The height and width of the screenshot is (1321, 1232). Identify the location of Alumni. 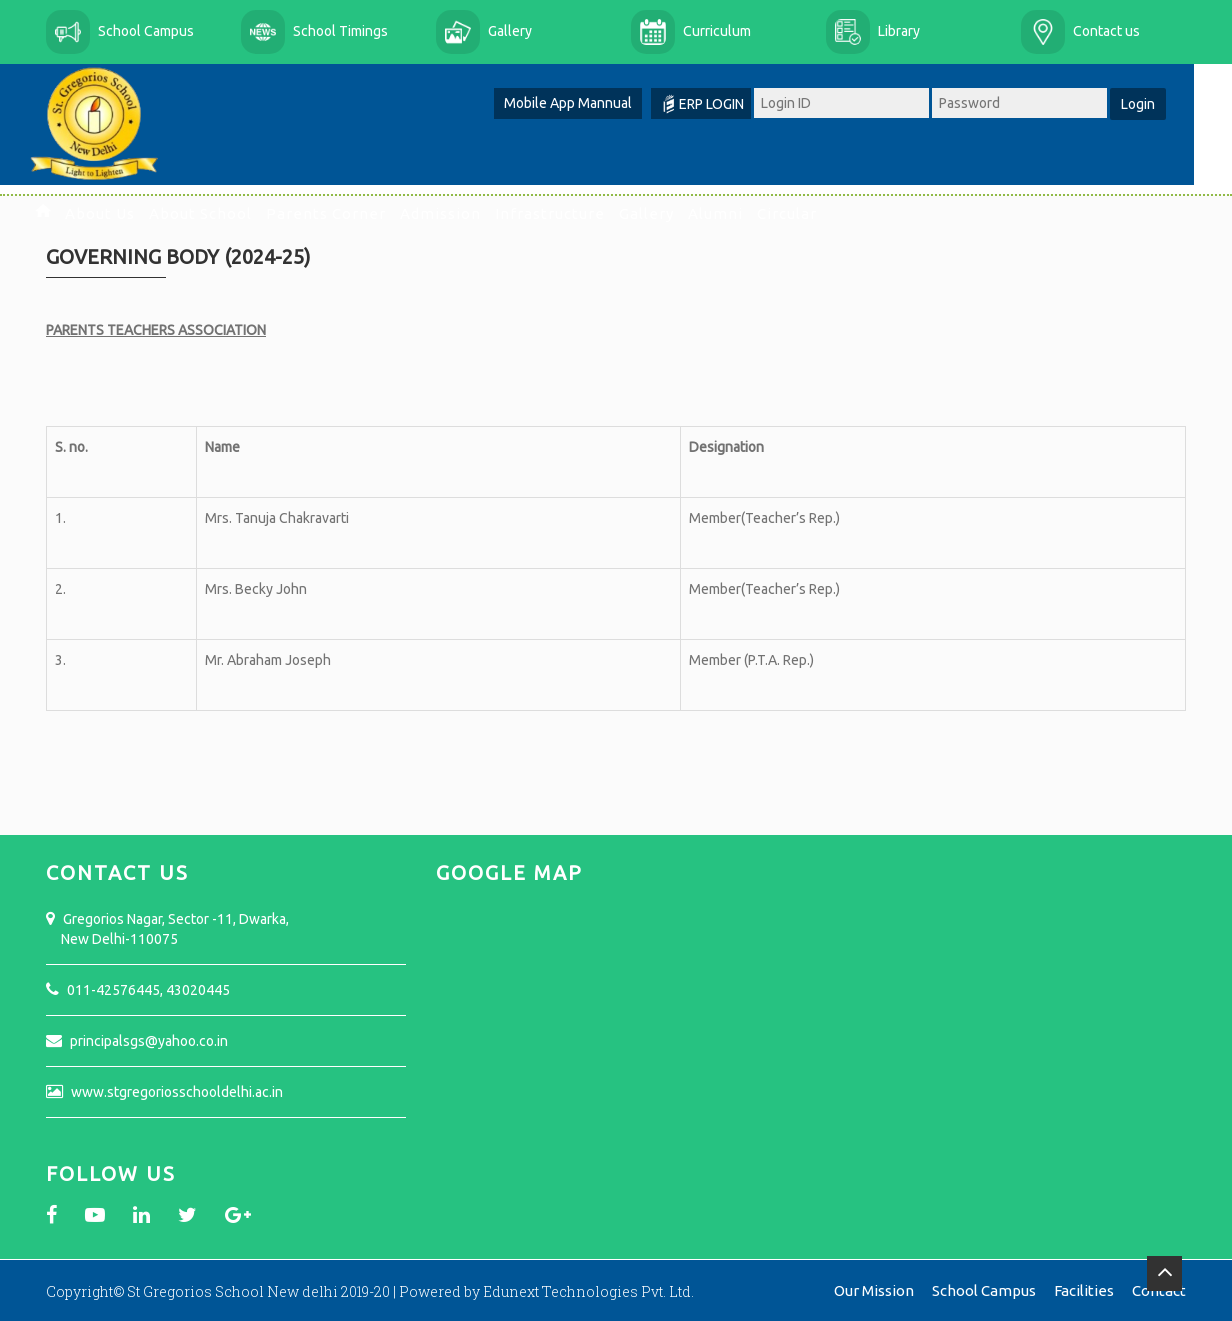
(734, 213).